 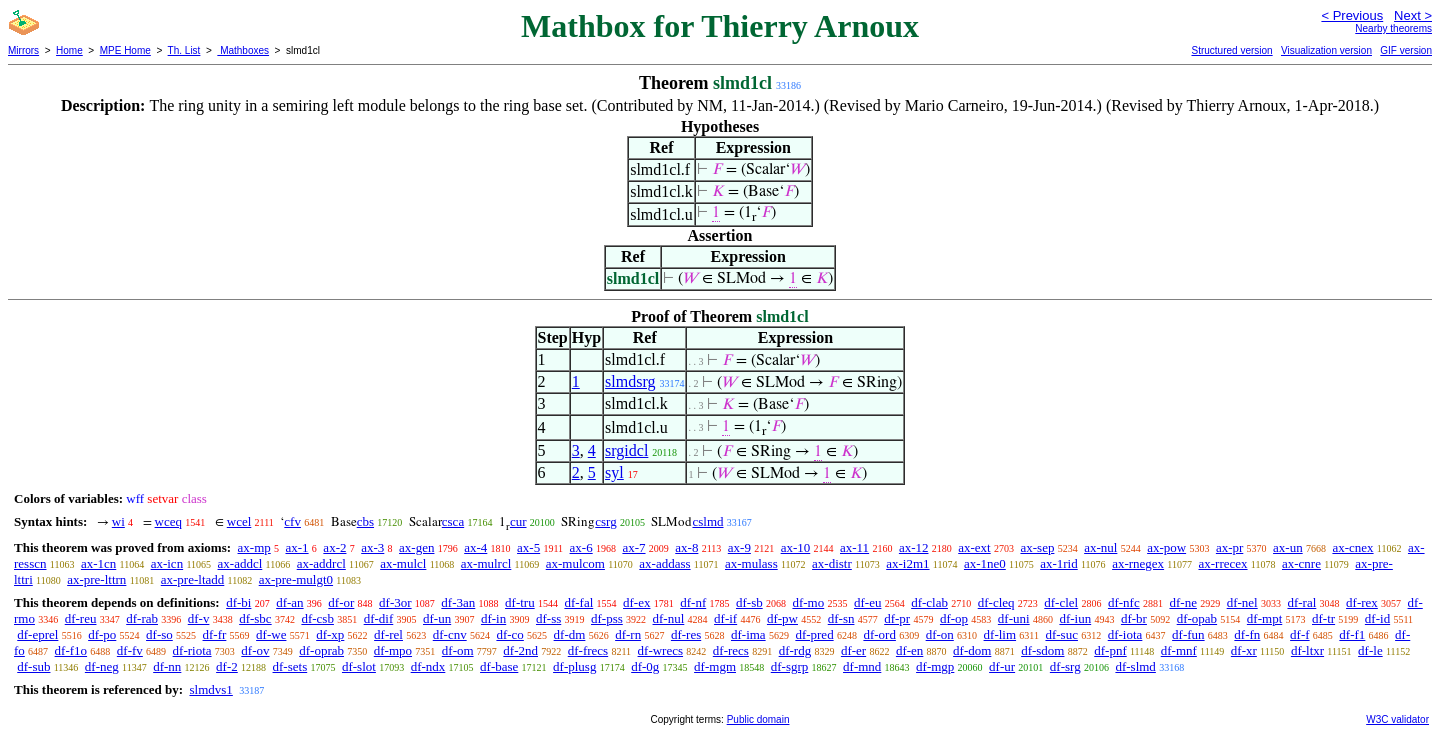 What do you see at coordinates (168, 521) in the screenshot?
I see `wceq` at bounding box center [168, 521].